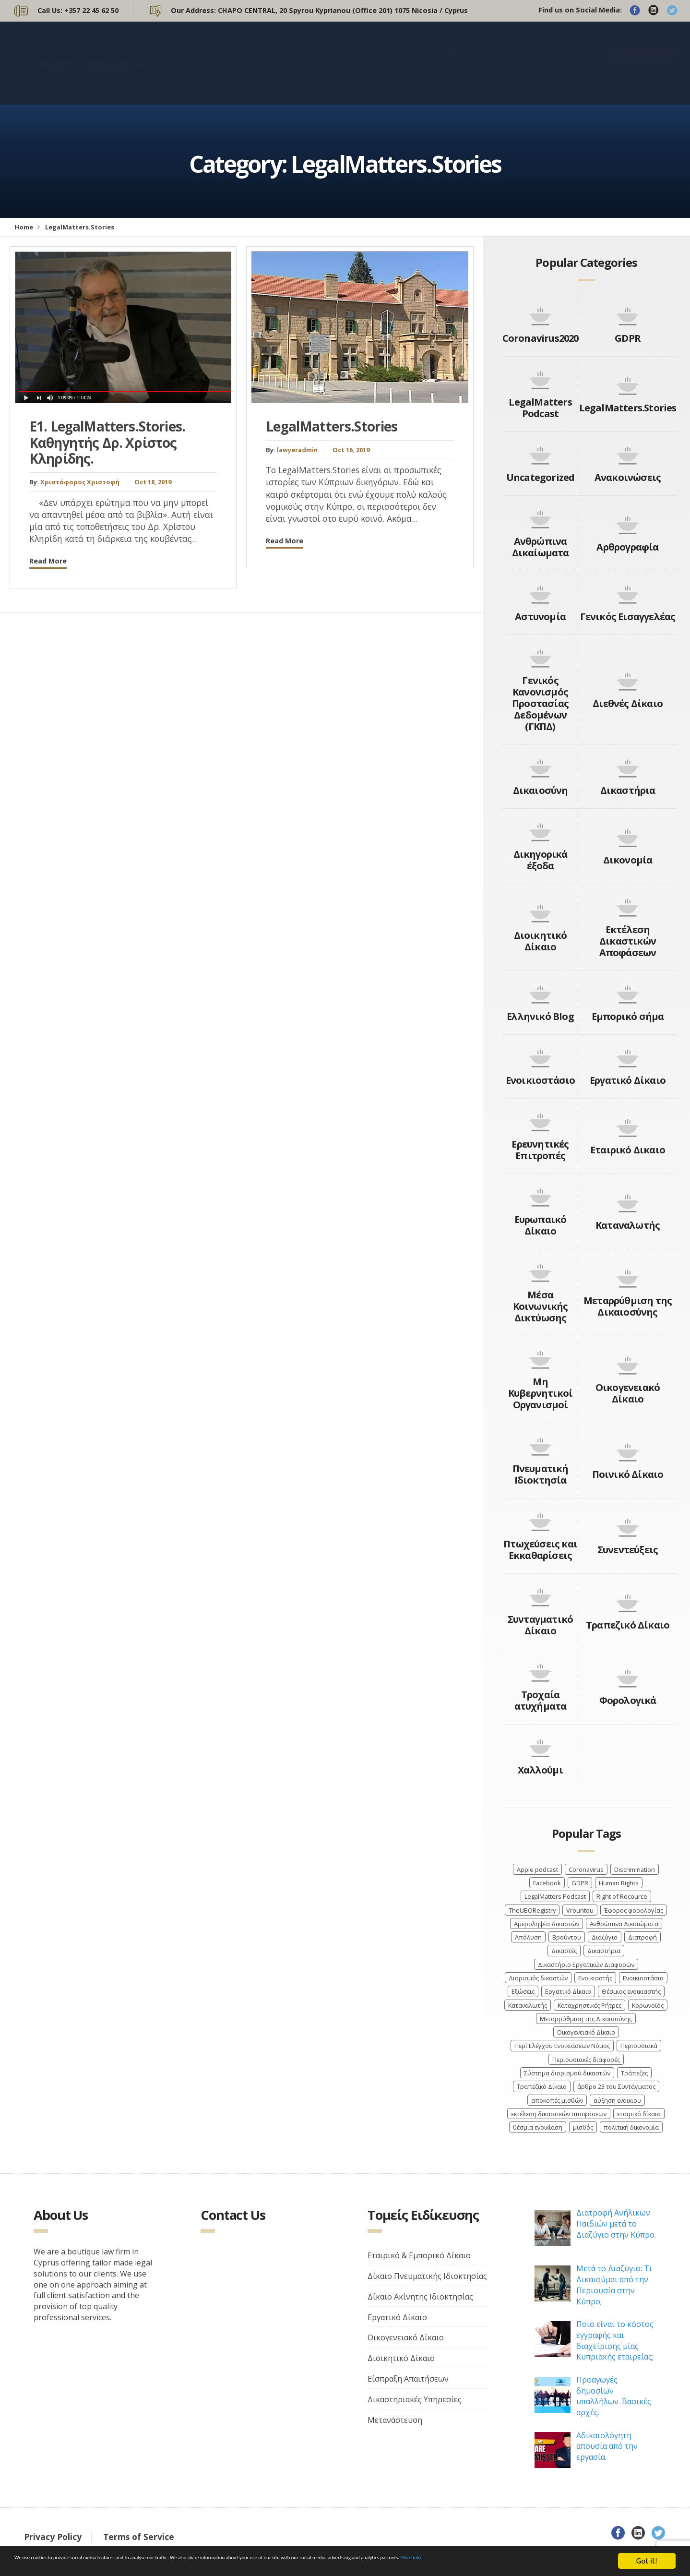  I want to click on TheUBORegistry [TheUBORegistry (2 items)], so click(532, 1910).